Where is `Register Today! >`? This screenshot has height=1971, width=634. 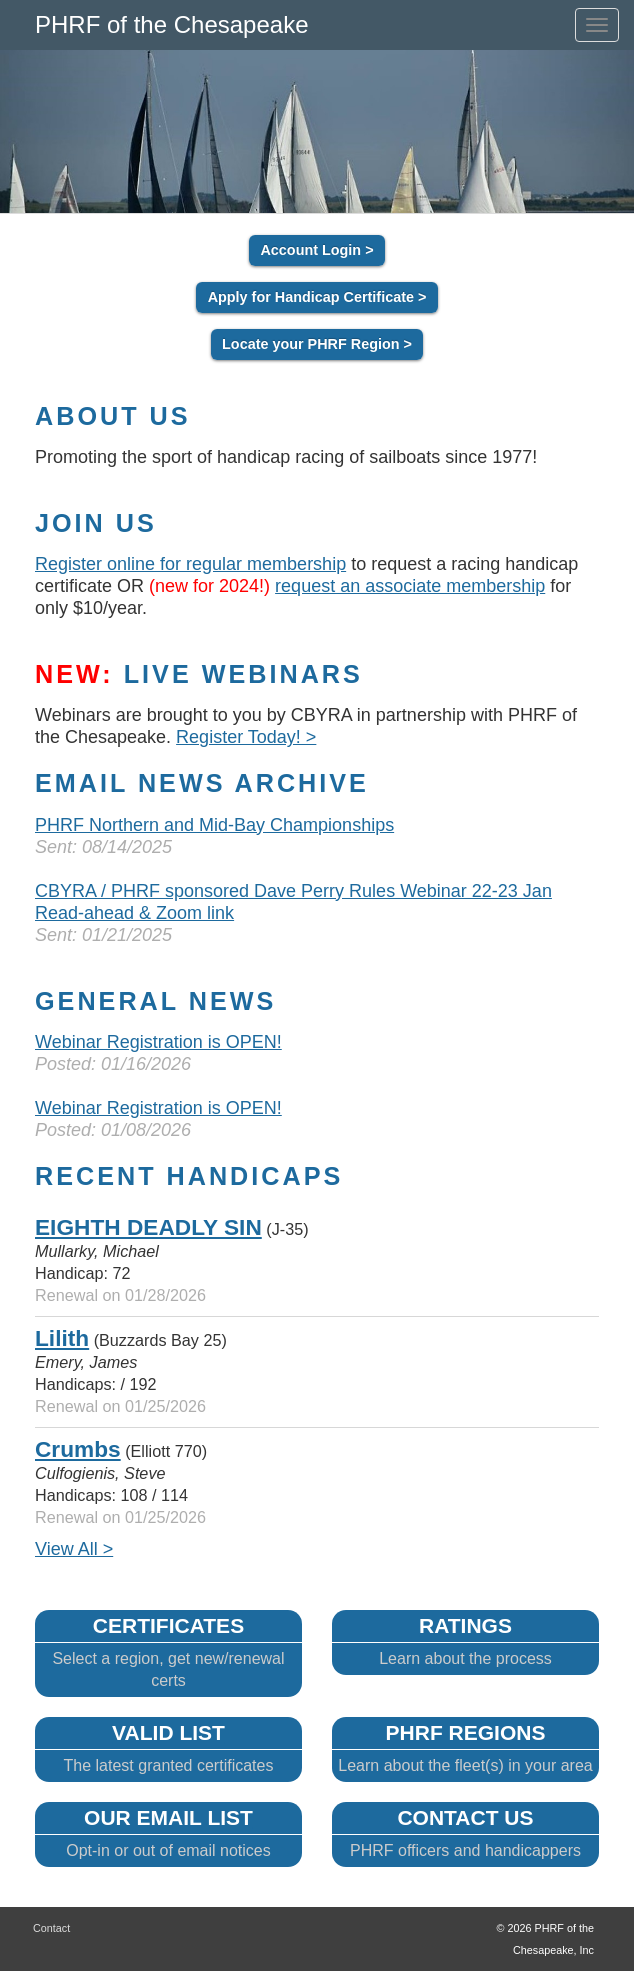 Register Today! > is located at coordinates (246, 737).